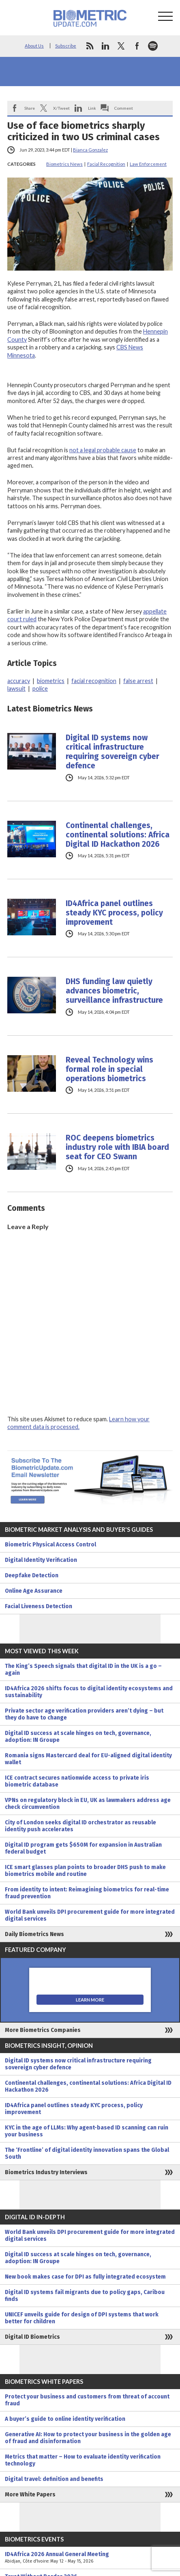 The image size is (180, 2576). What do you see at coordinates (109, 1069) in the screenshot?
I see `Reveal Technology wins formal role in special operations biometrics` at bounding box center [109, 1069].